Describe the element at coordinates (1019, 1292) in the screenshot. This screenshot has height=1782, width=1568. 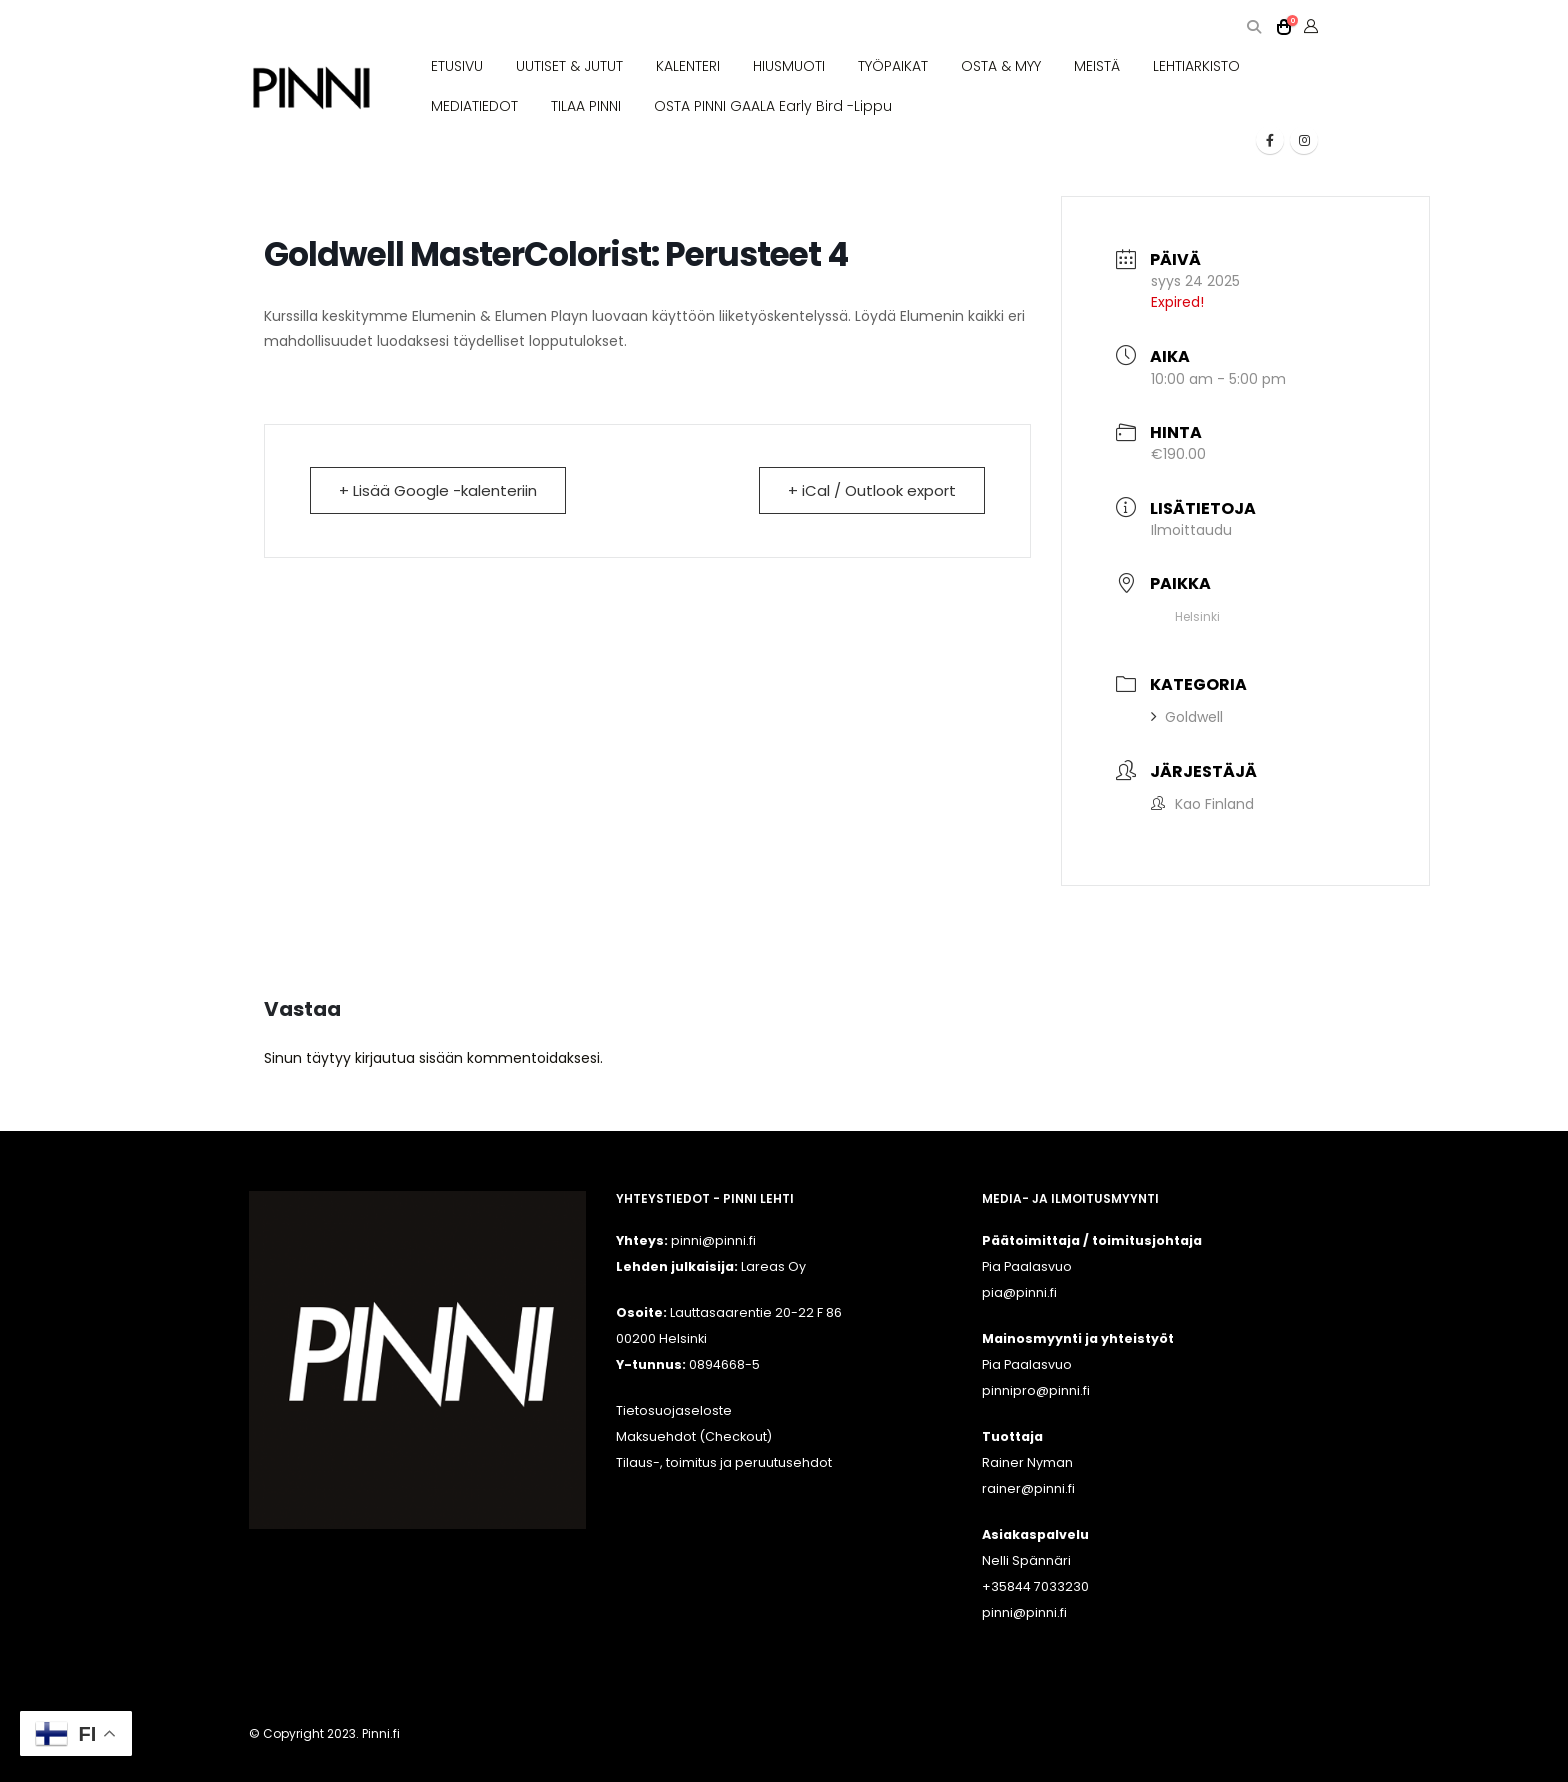
I see `pia@pinni.fi` at that location.